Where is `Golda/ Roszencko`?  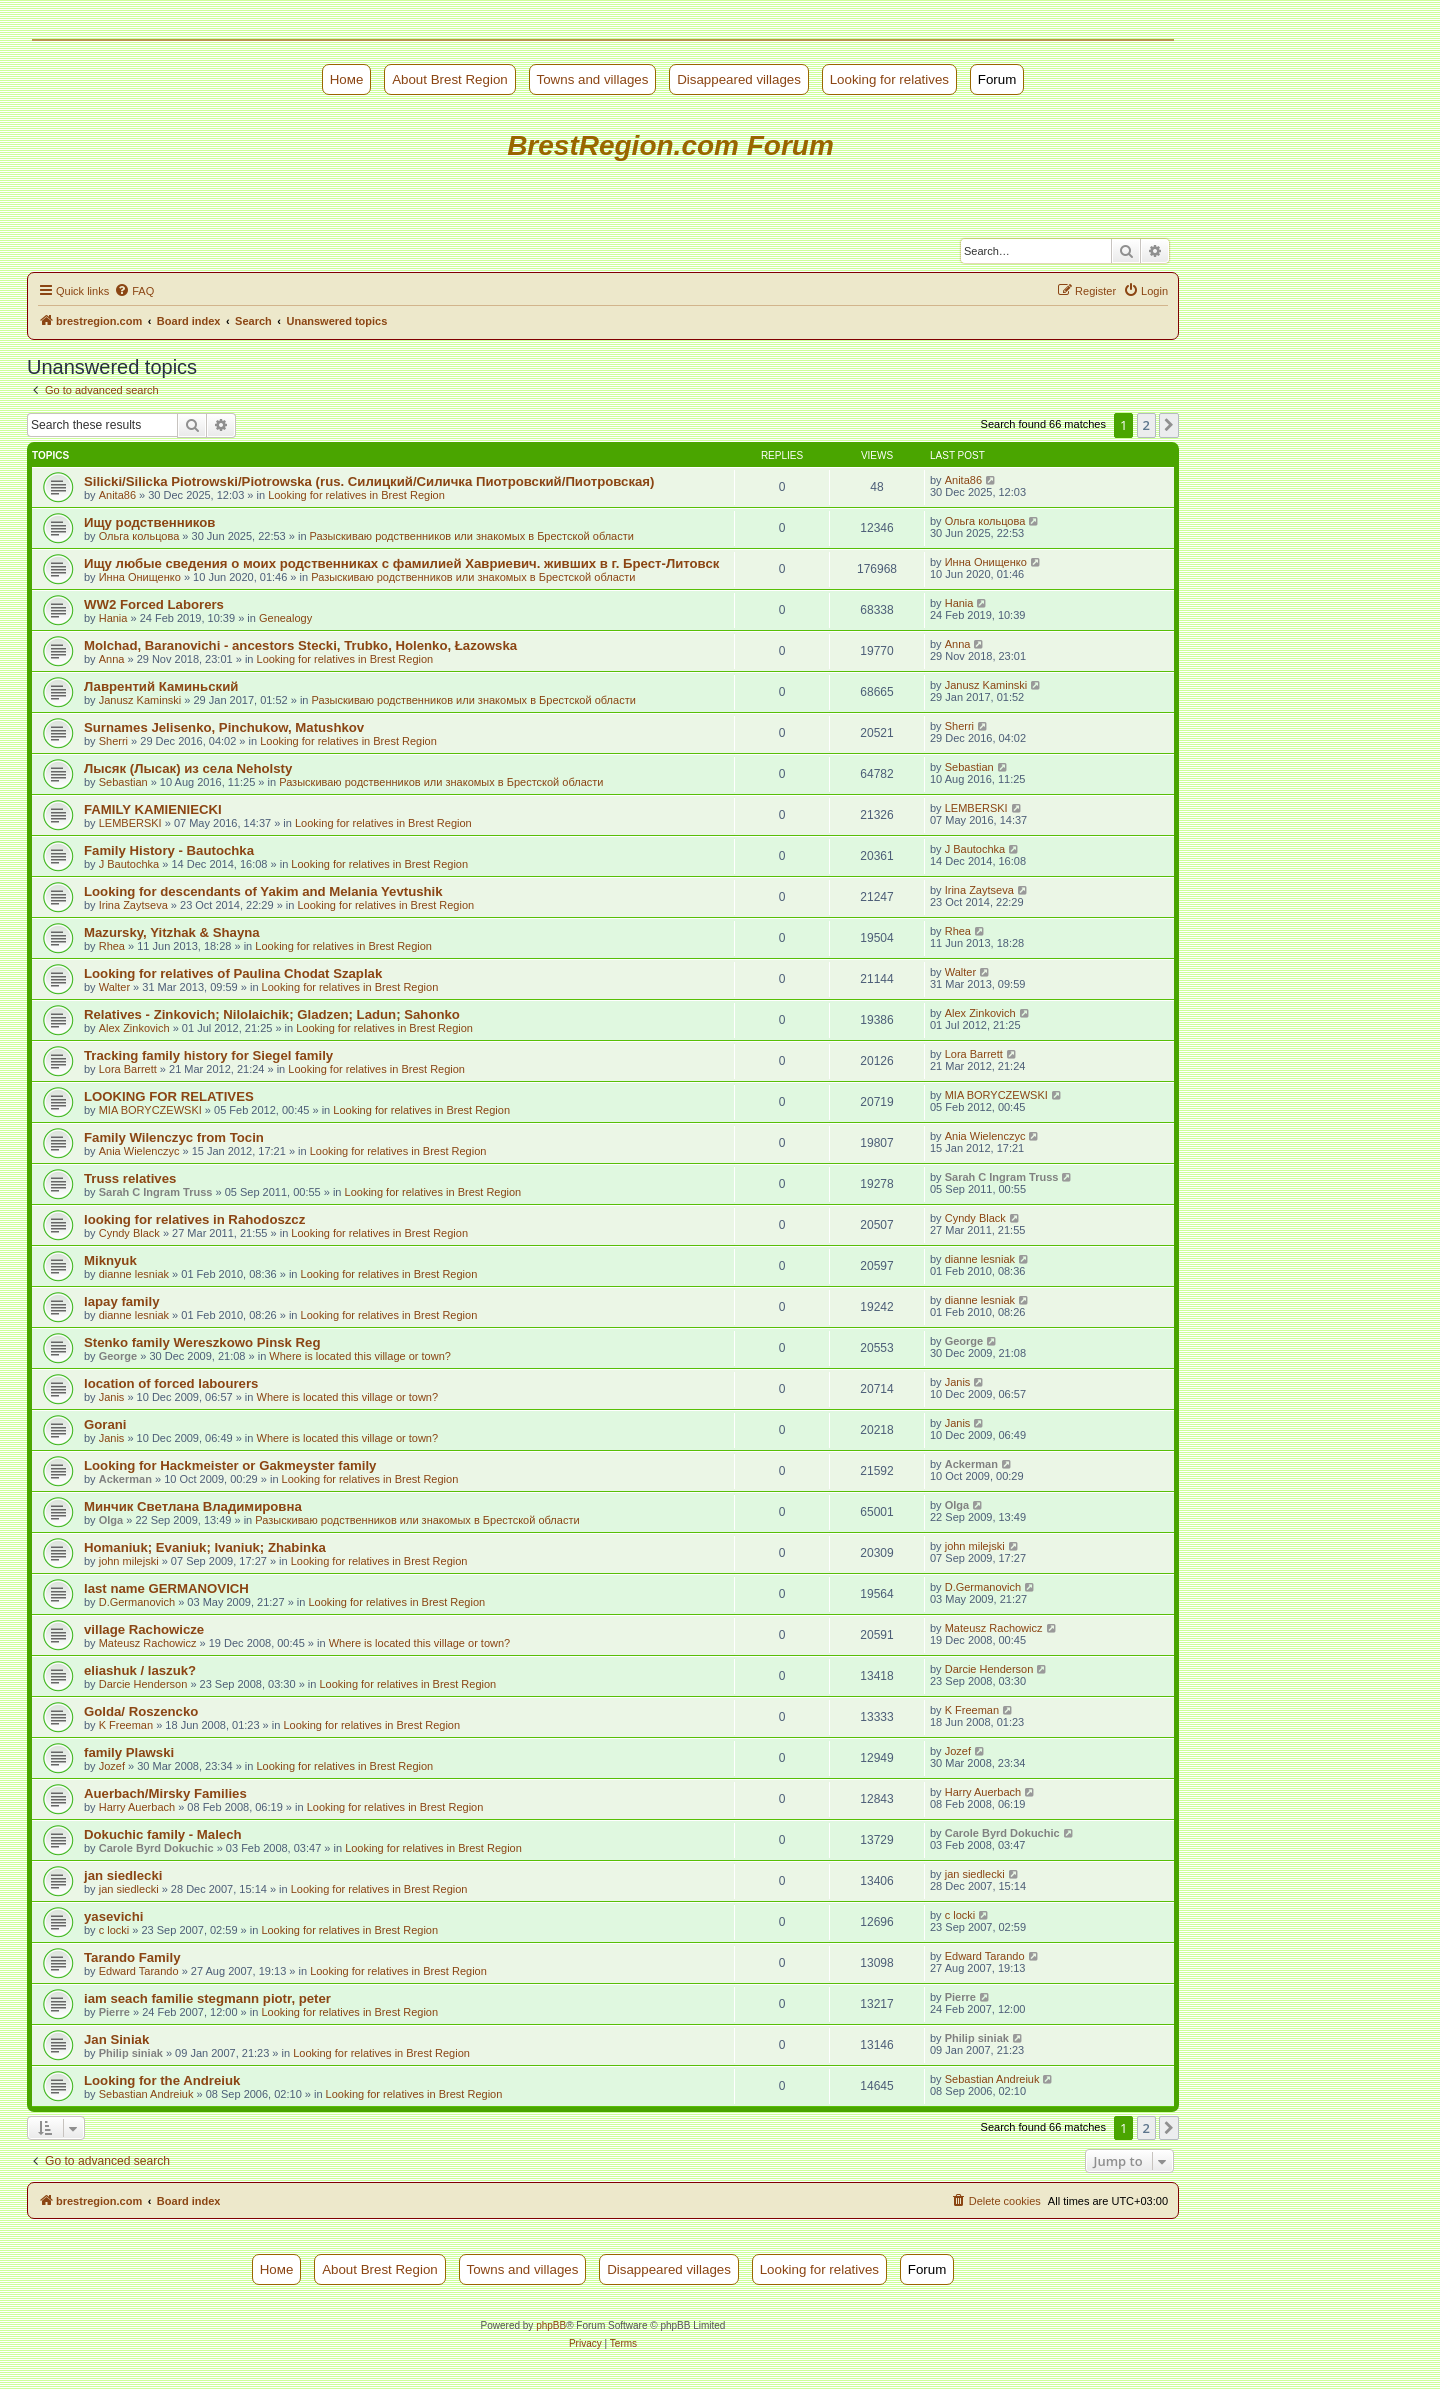
Golda/ Roszencko is located at coordinates (141, 1711).